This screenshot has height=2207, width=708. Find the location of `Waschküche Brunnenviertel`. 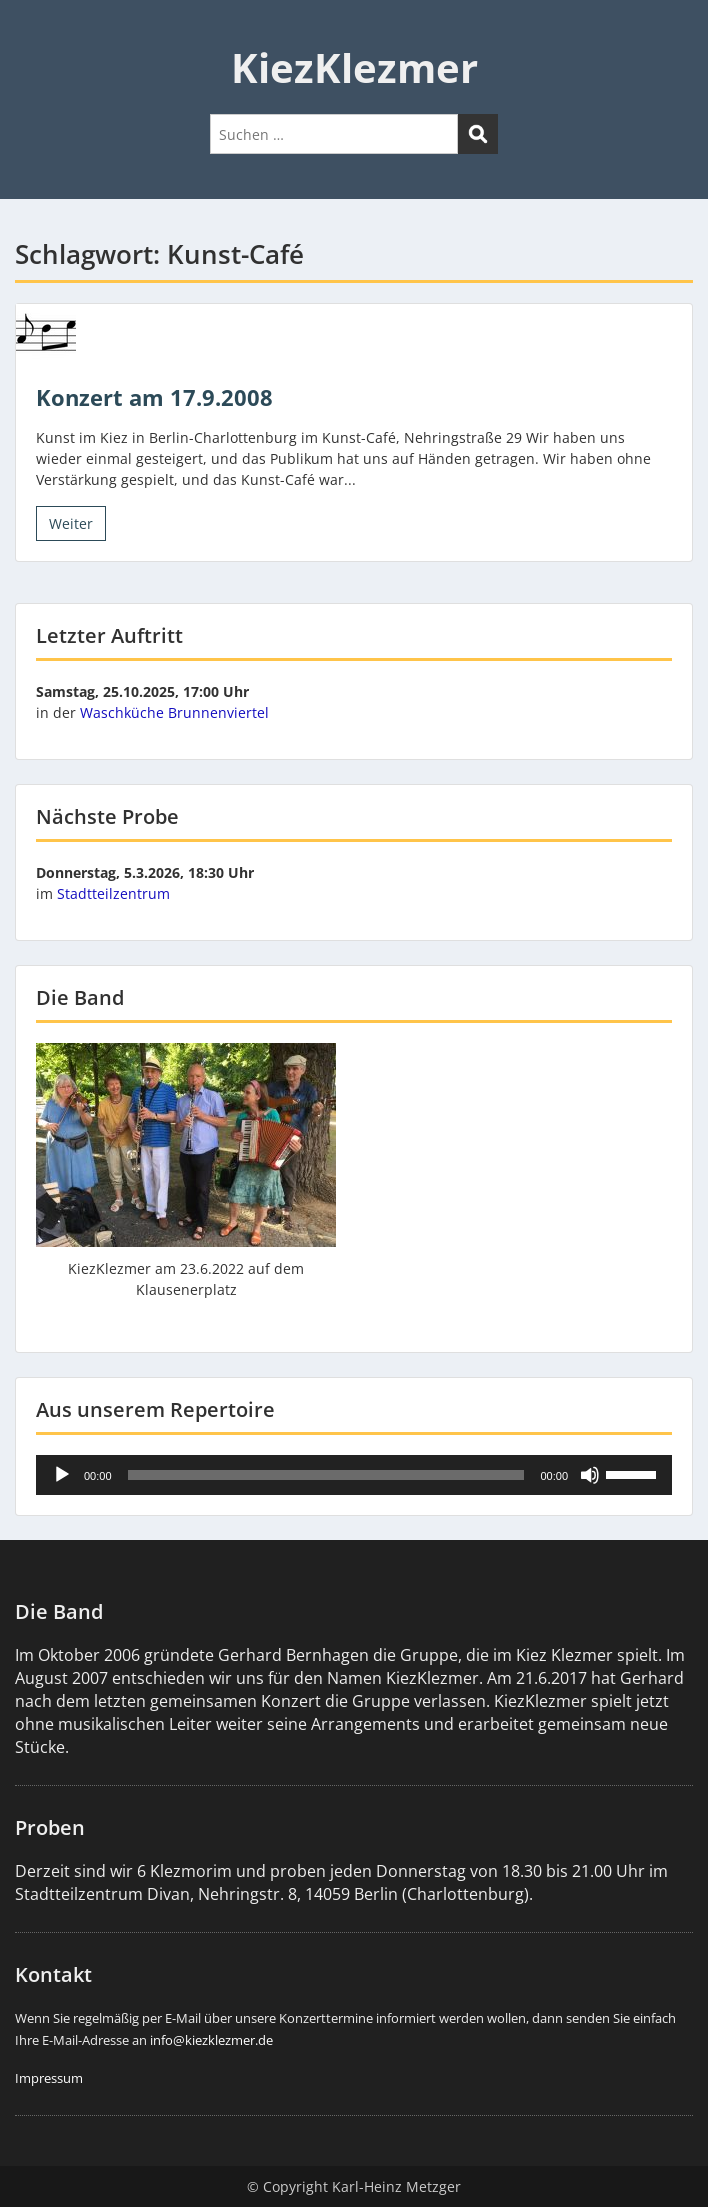

Waschküche Brunnenviertel is located at coordinates (174, 712).